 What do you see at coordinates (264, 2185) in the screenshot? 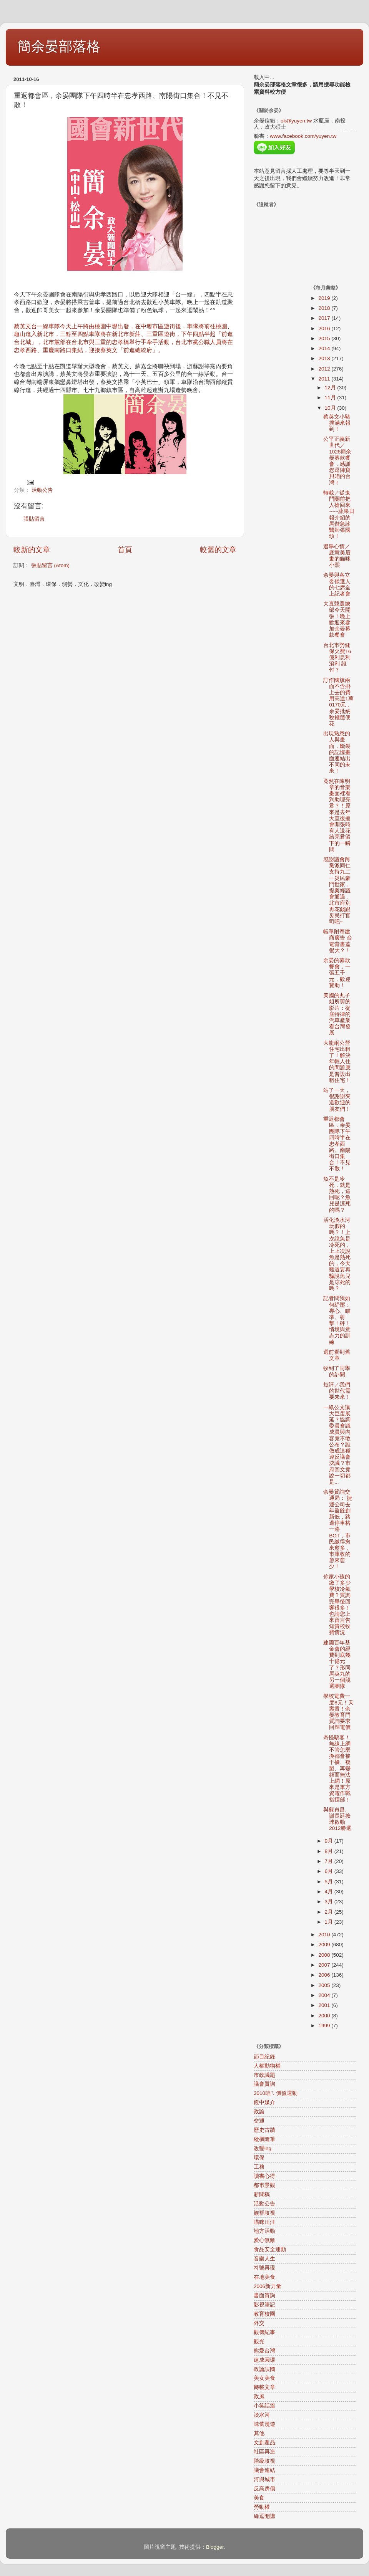
I see `都市景觀` at bounding box center [264, 2185].